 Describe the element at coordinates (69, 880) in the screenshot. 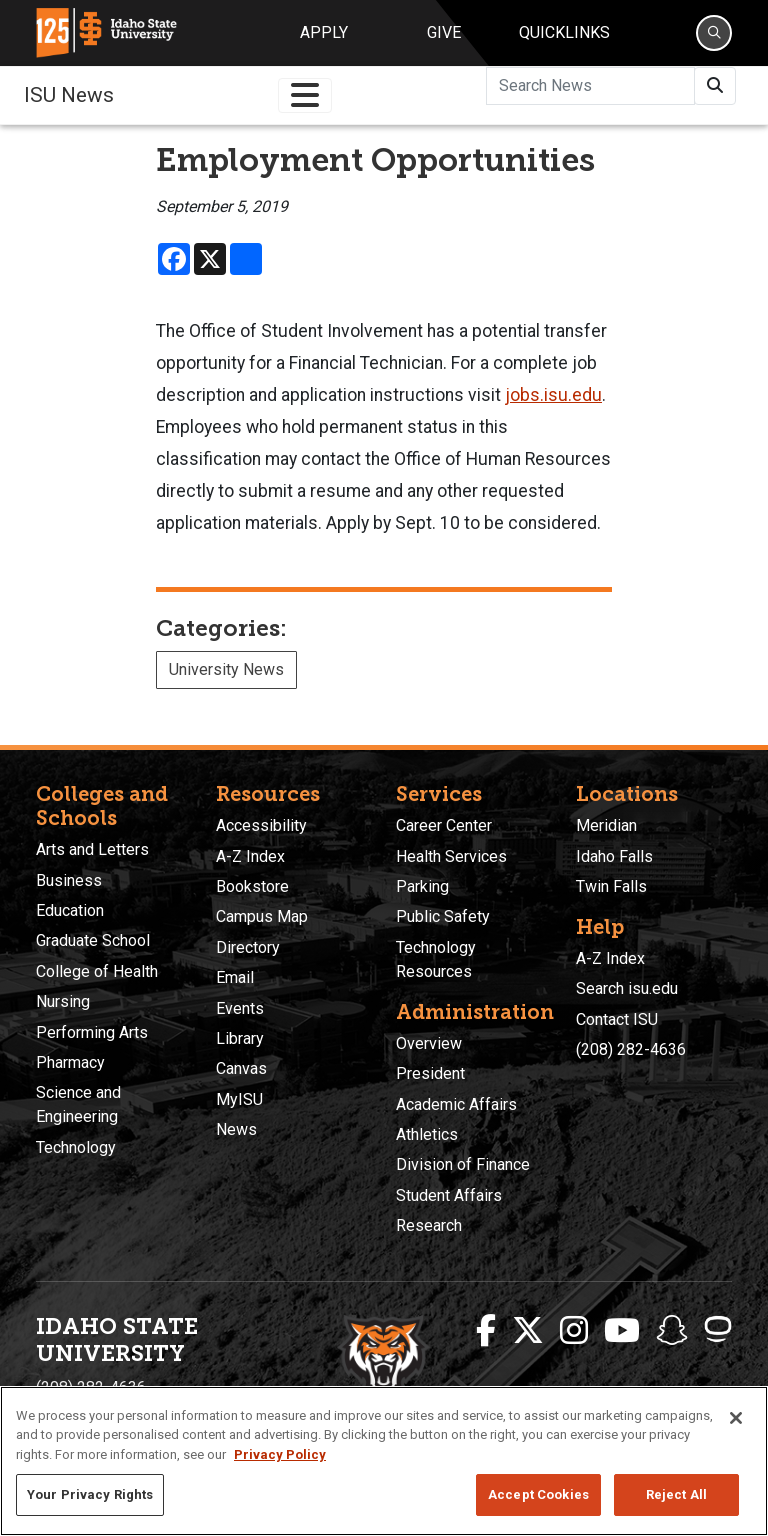

I see `Business` at that location.